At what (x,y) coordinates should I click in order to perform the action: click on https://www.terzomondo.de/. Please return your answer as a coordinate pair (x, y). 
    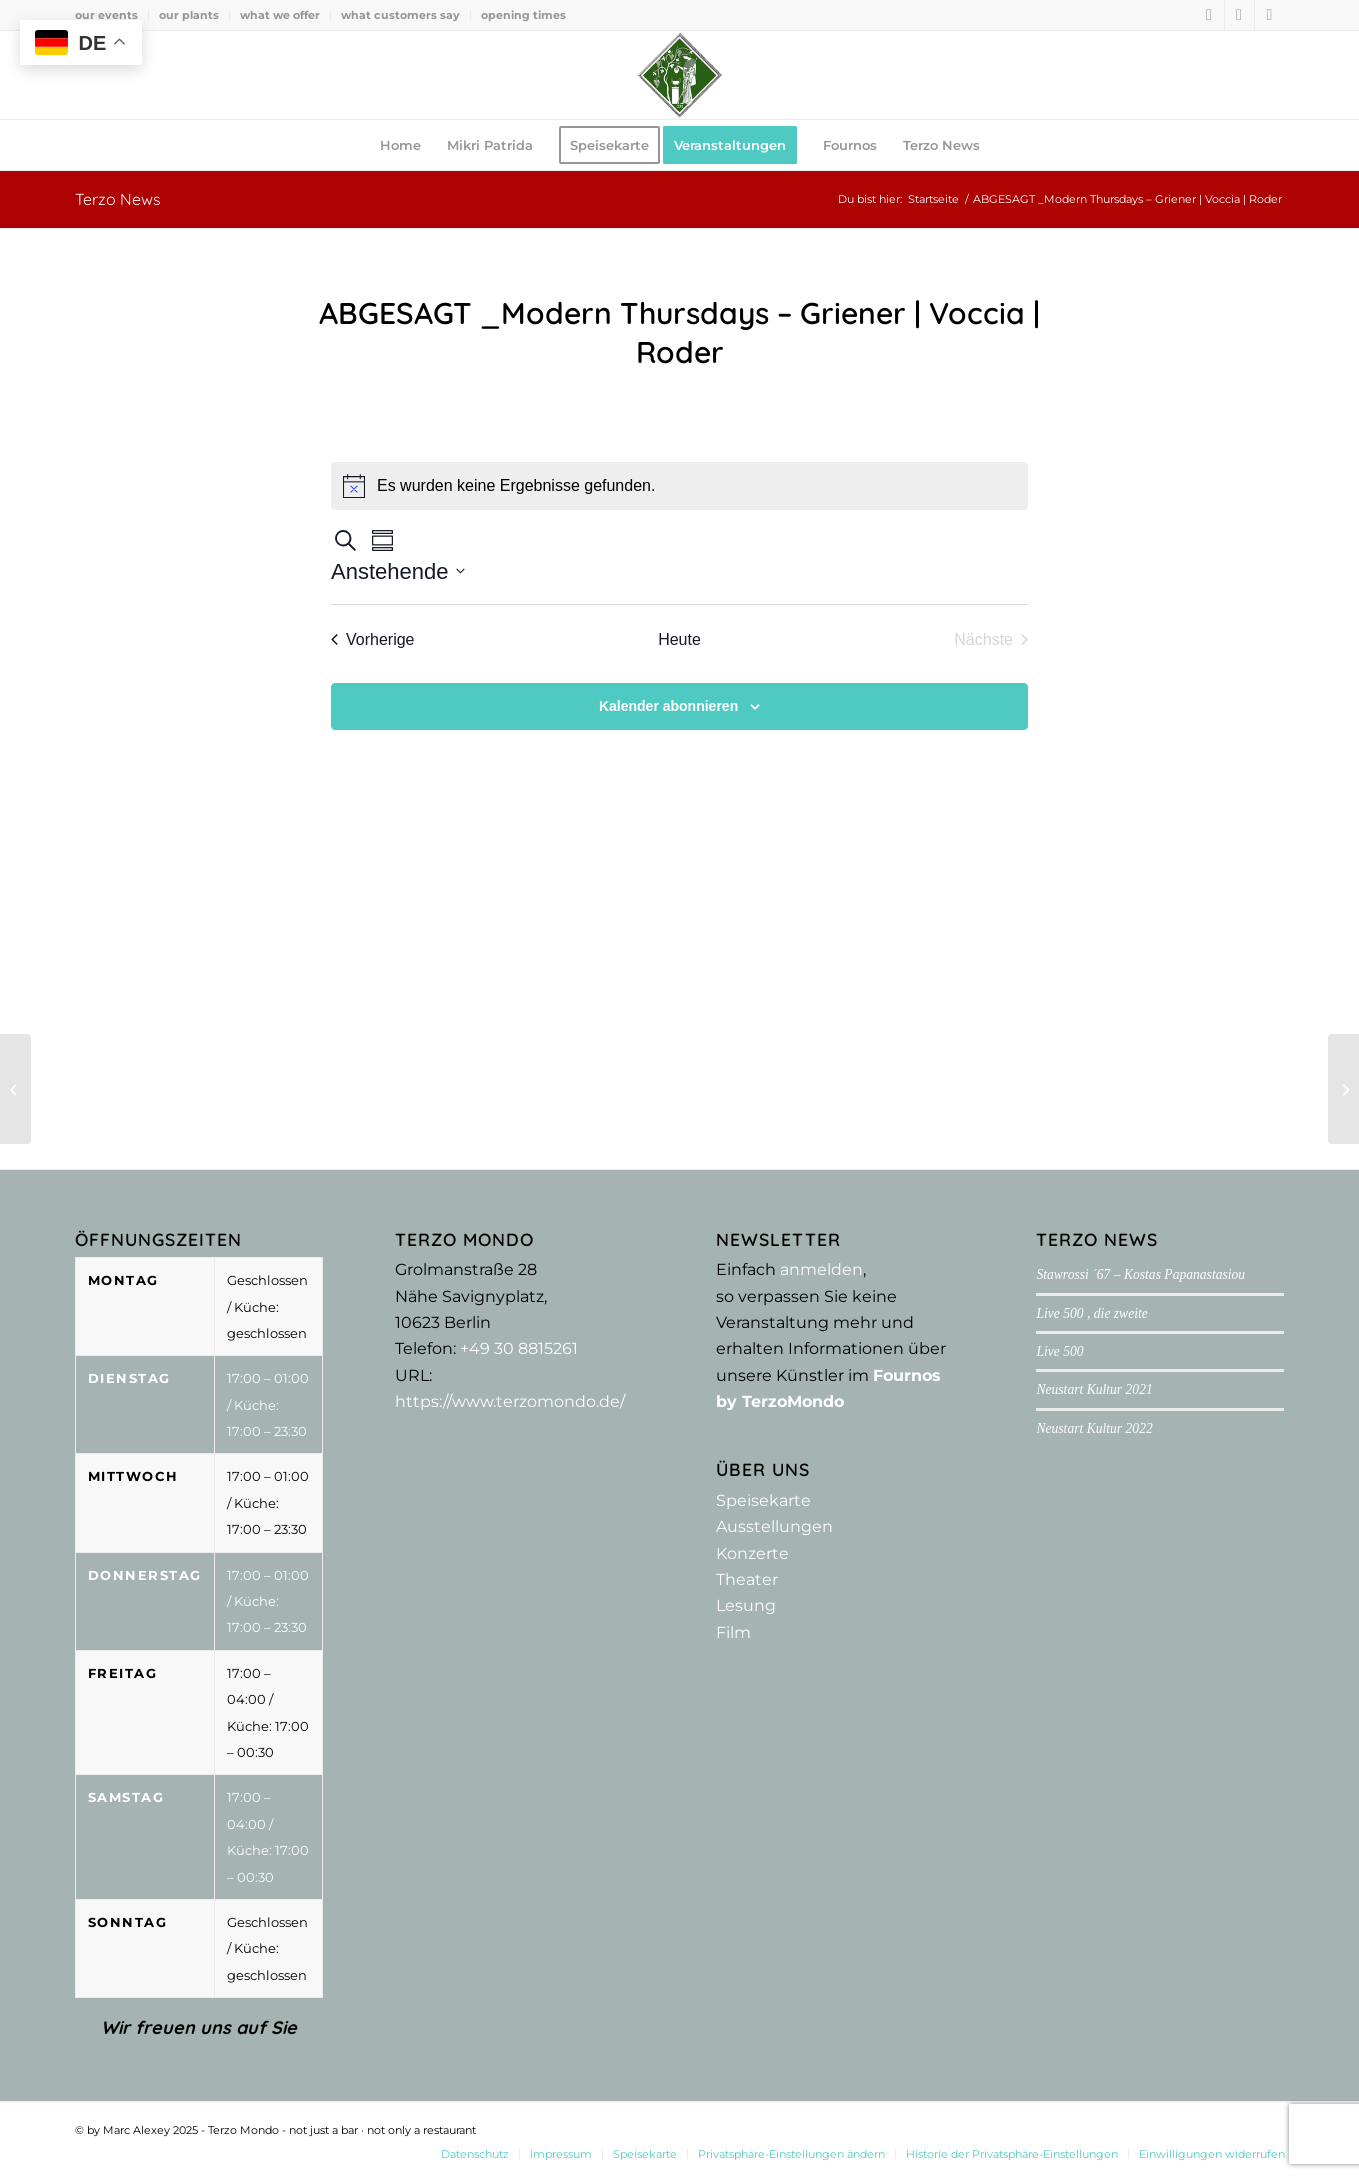
    Looking at the image, I should click on (510, 1401).